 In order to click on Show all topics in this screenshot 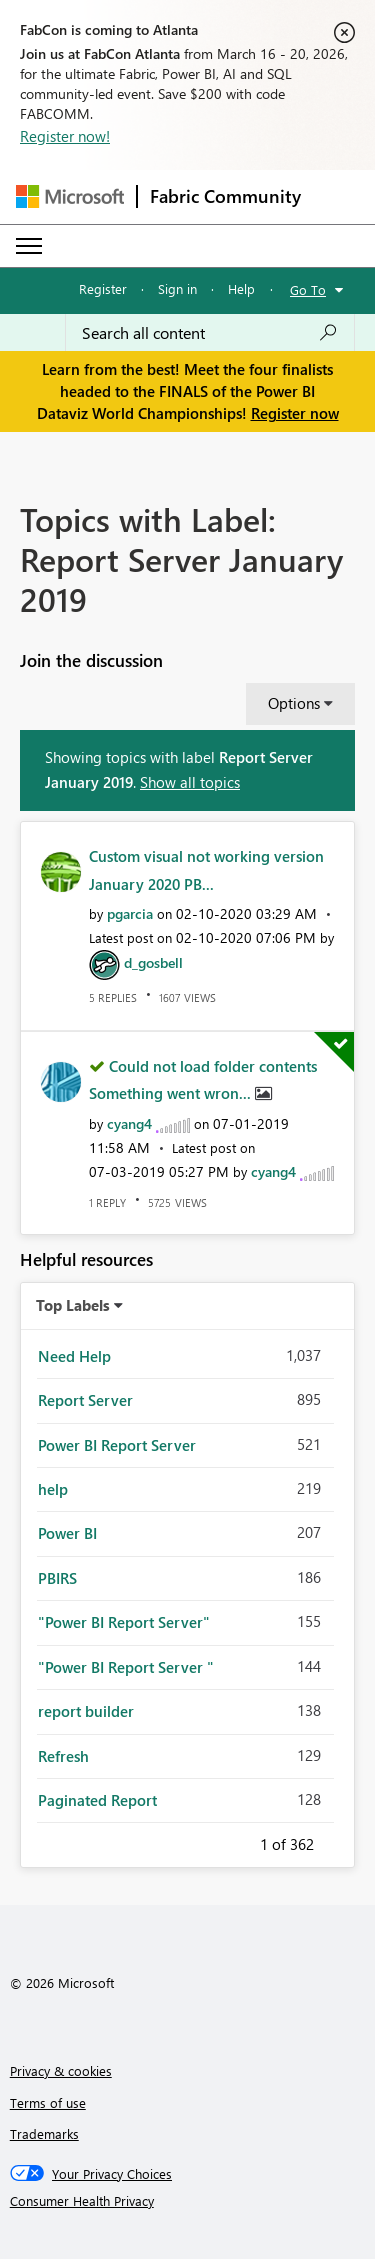, I will do `click(190, 782)`.